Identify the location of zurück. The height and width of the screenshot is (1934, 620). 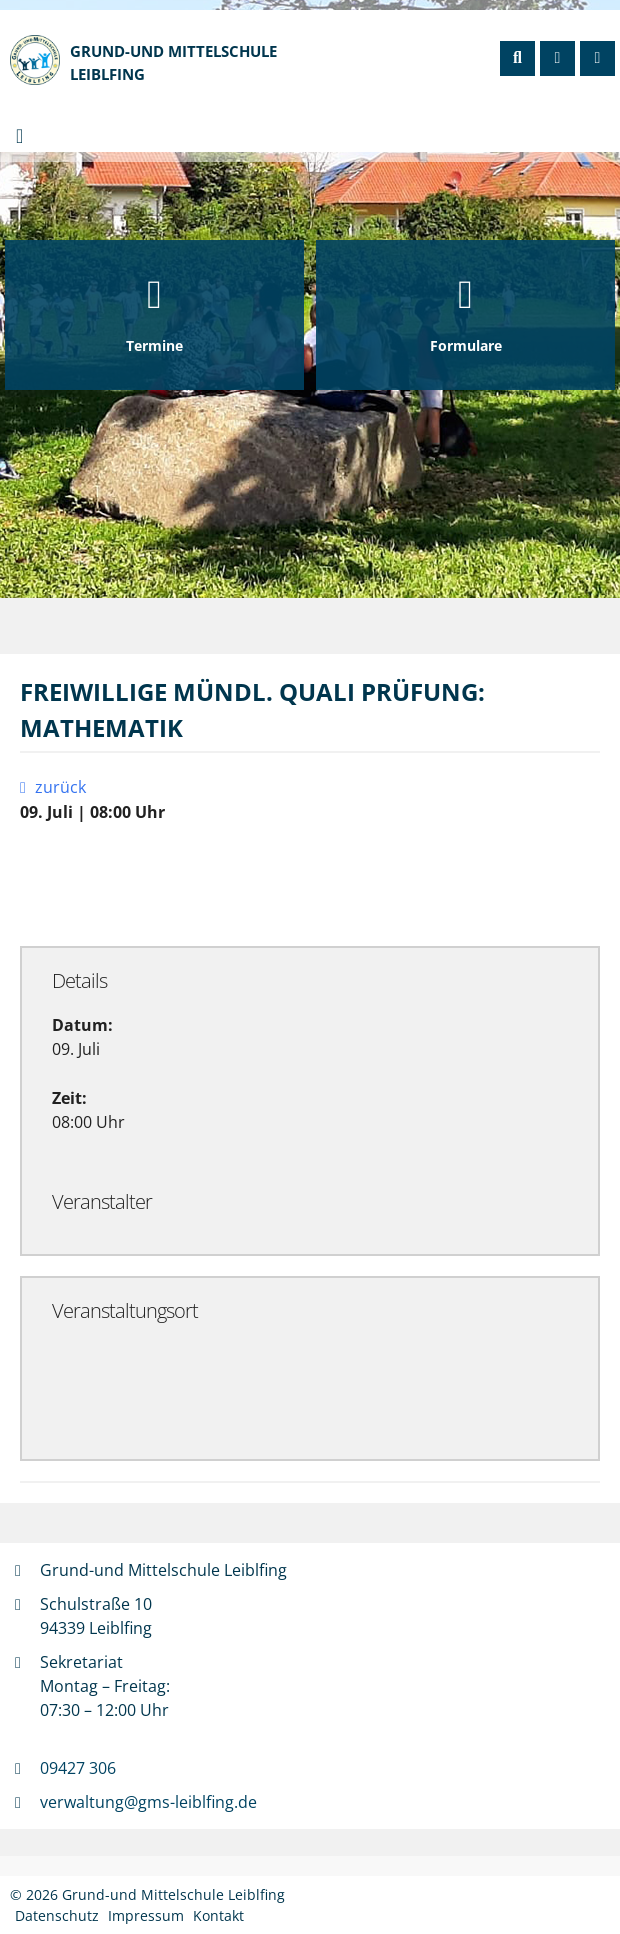
(57, 787).